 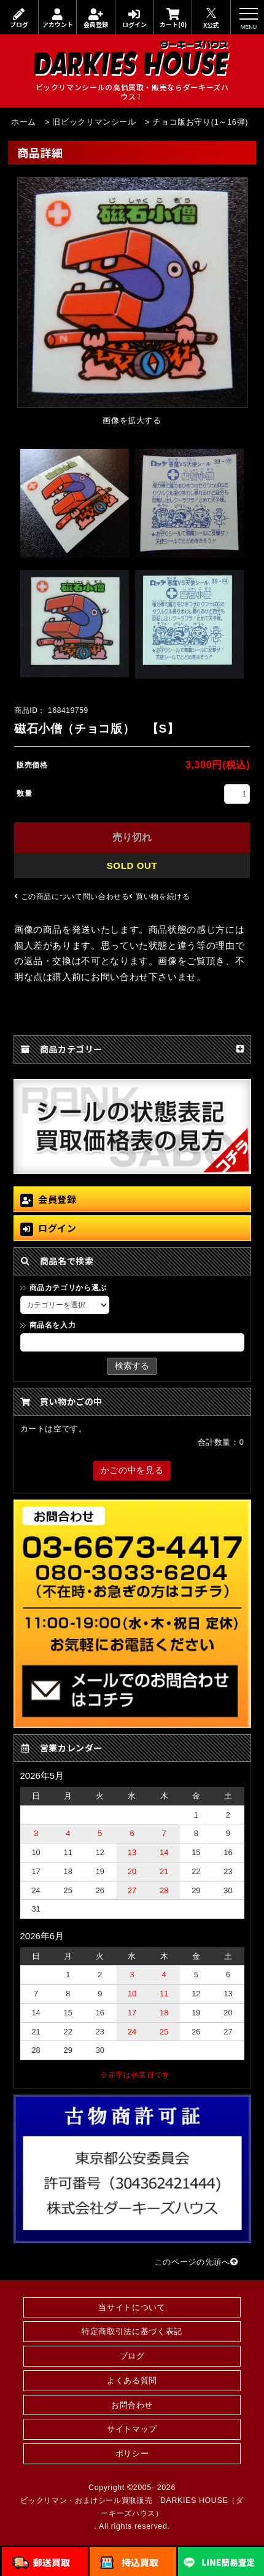 I want to click on ホーム, so click(x=23, y=121).